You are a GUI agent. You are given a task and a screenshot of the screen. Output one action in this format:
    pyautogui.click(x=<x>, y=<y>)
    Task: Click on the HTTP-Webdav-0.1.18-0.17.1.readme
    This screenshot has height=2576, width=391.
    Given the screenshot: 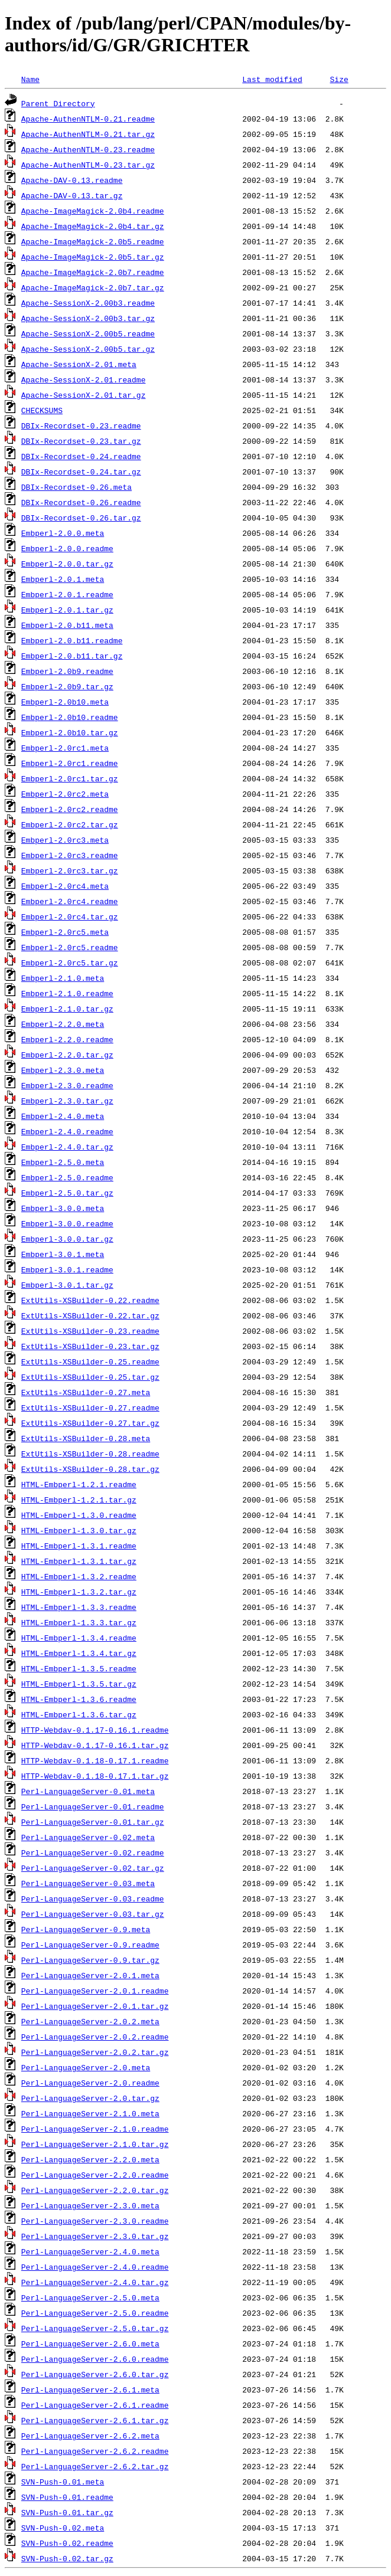 What is the action you would take?
    pyautogui.click(x=95, y=1760)
    